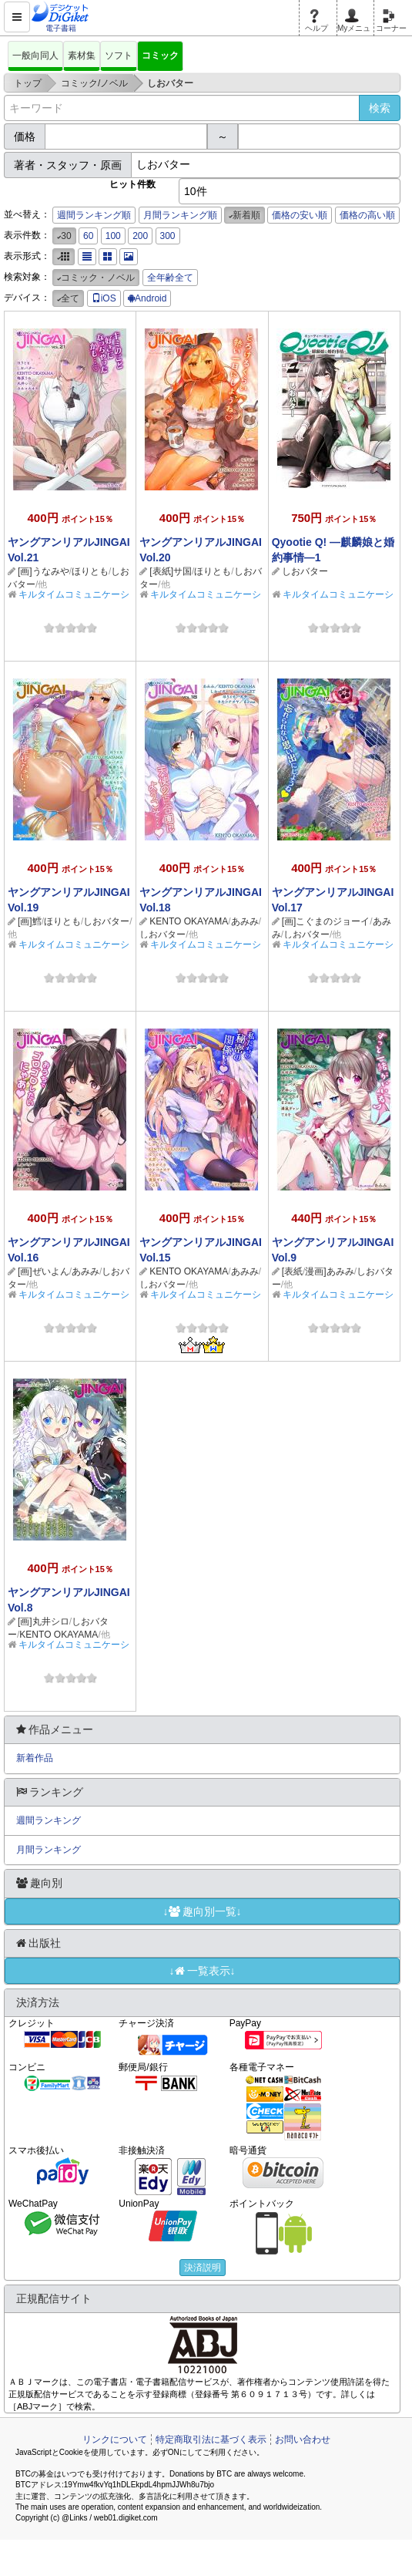 This screenshot has height=2576, width=412. I want to click on 月間ランキング順, so click(180, 215).